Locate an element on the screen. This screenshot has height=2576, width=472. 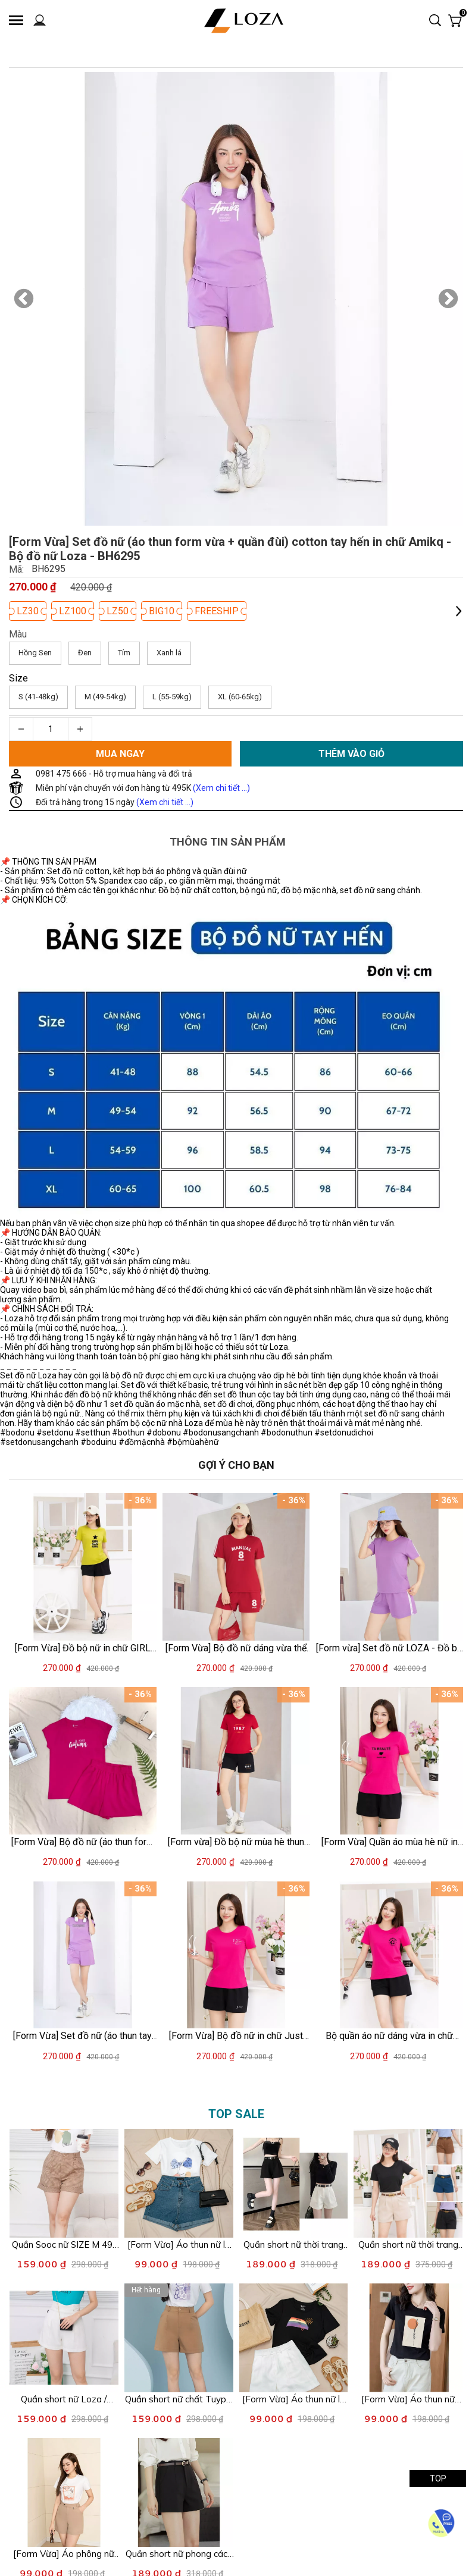
[Link to Quần short nữ Loza / Quần Short giả váy nhiều mẫu - XA016] is located at coordinates (64, 2399).